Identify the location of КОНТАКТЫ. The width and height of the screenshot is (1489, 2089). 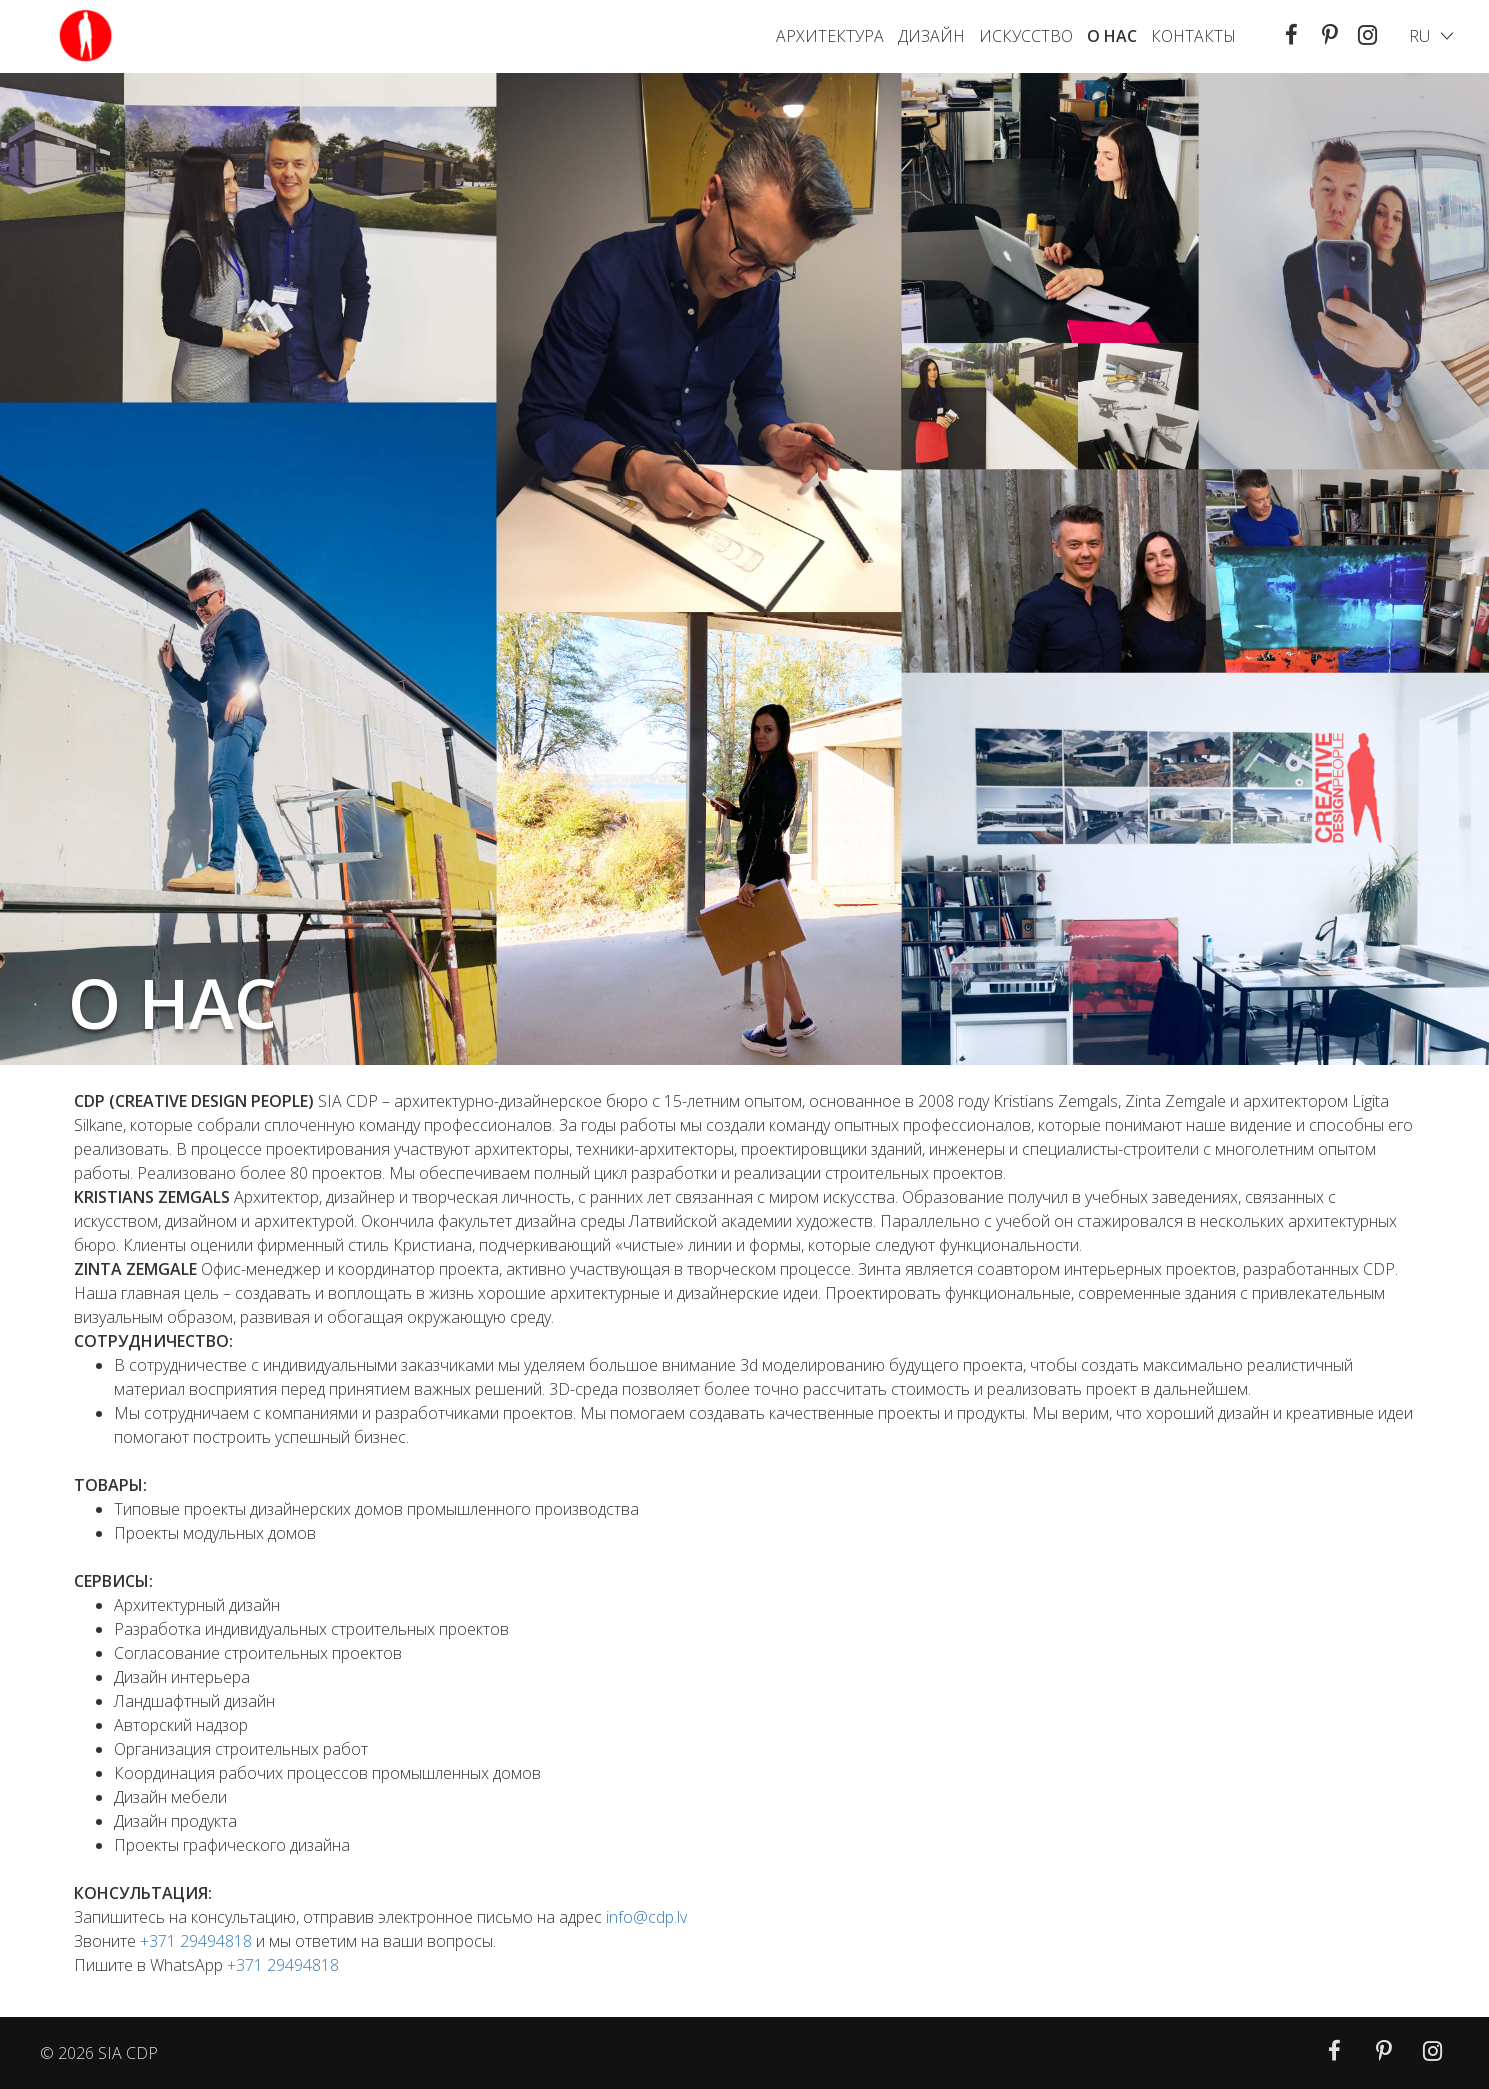
(1193, 36).